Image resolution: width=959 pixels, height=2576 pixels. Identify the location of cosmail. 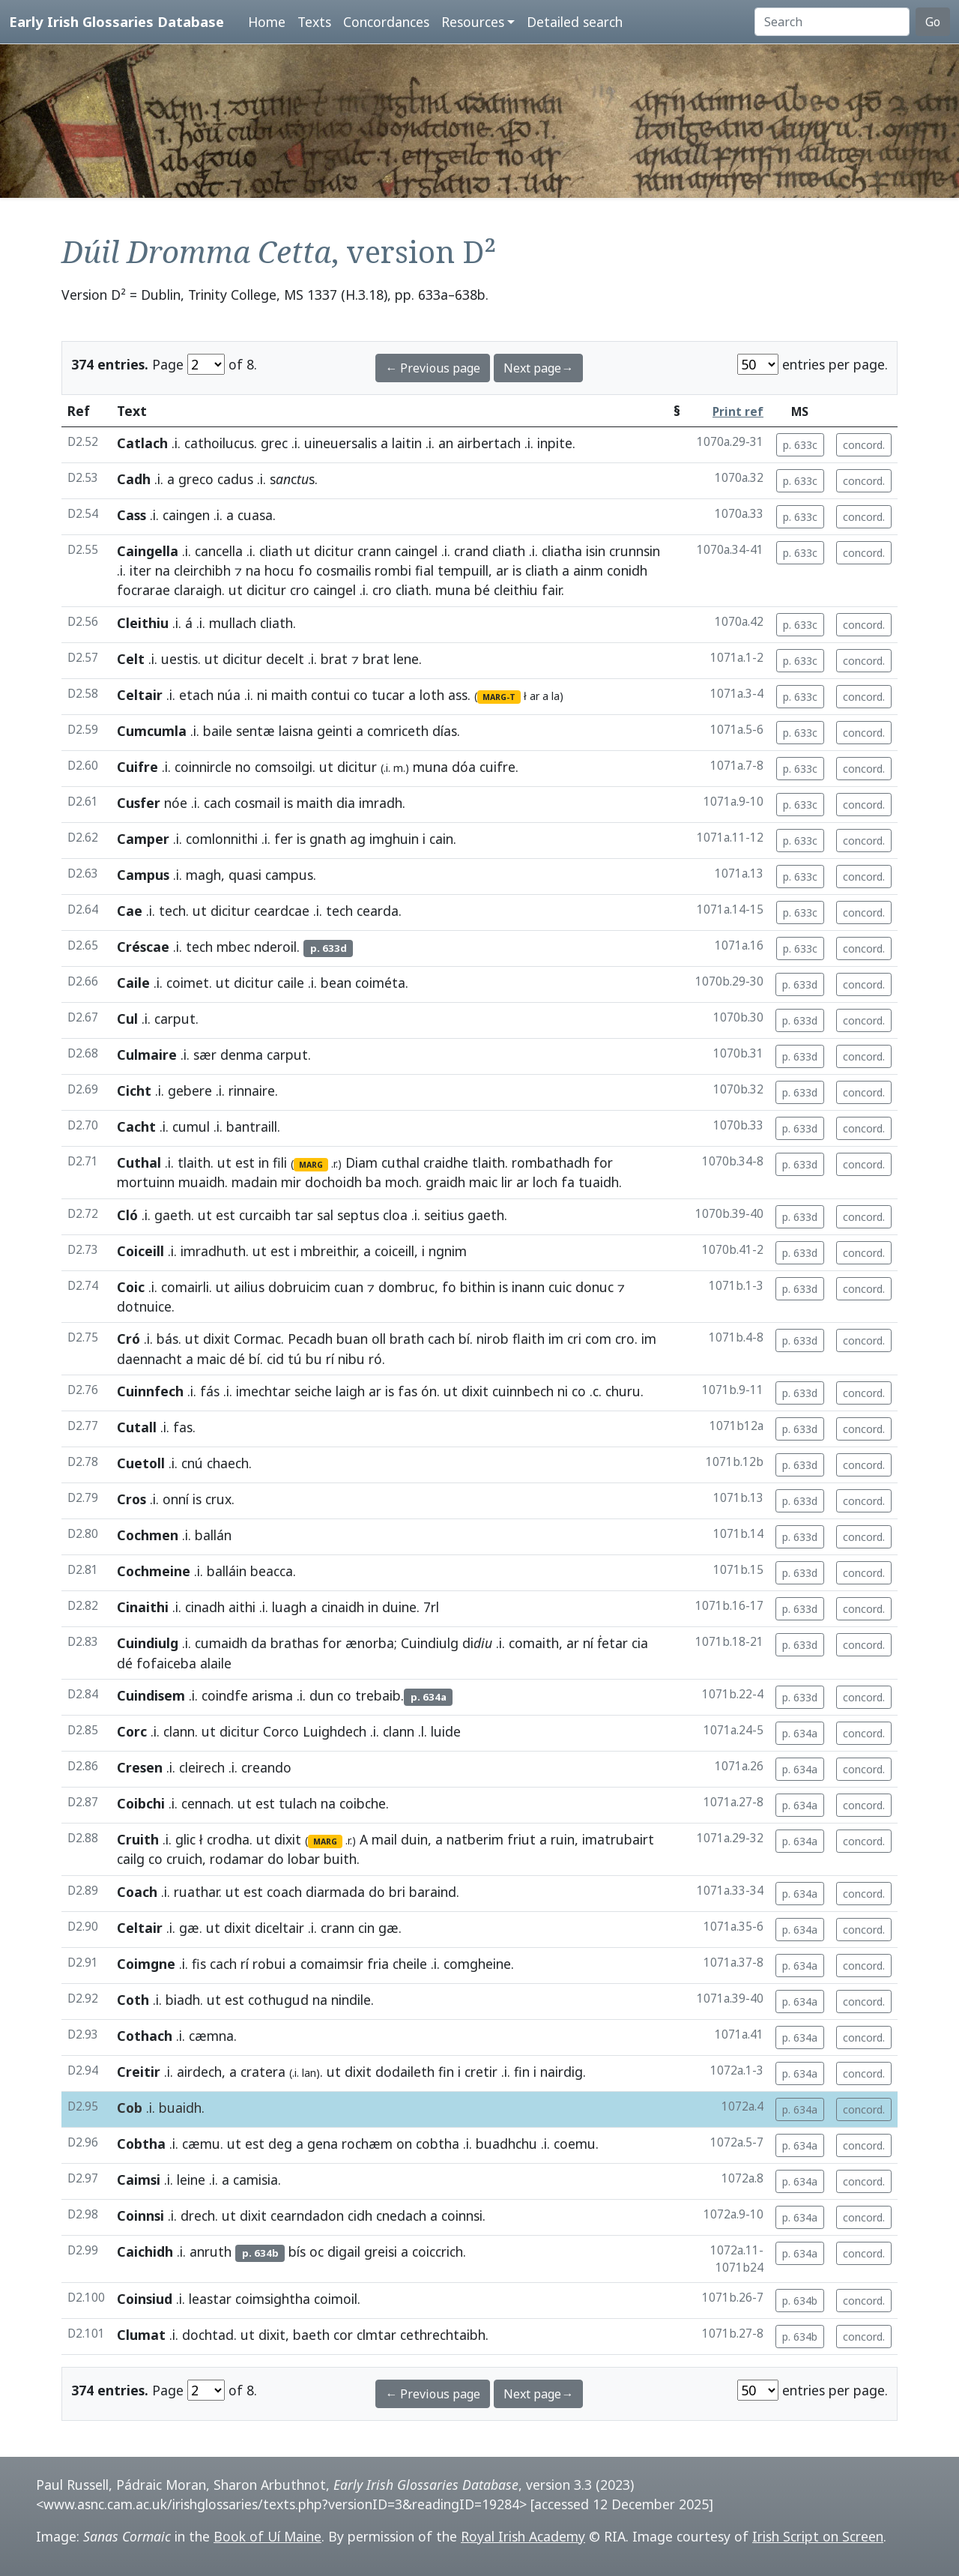
(257, 803).